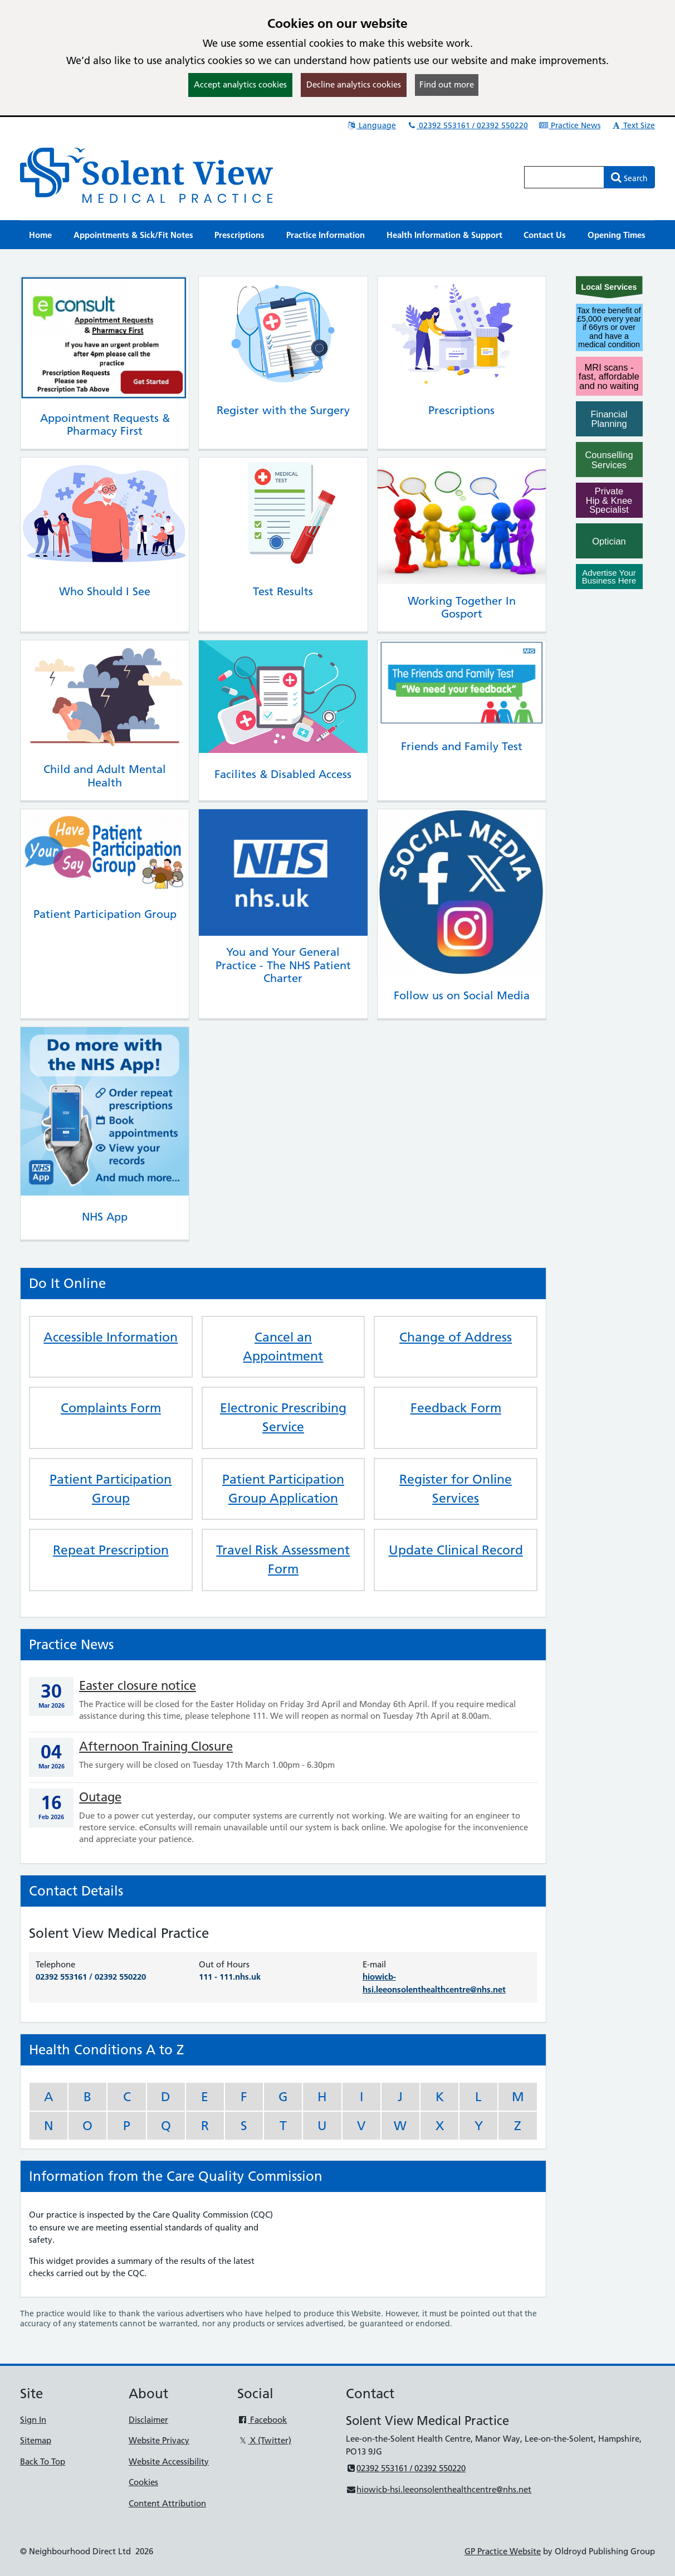  I want to click on Language [button], so click(371, 125).